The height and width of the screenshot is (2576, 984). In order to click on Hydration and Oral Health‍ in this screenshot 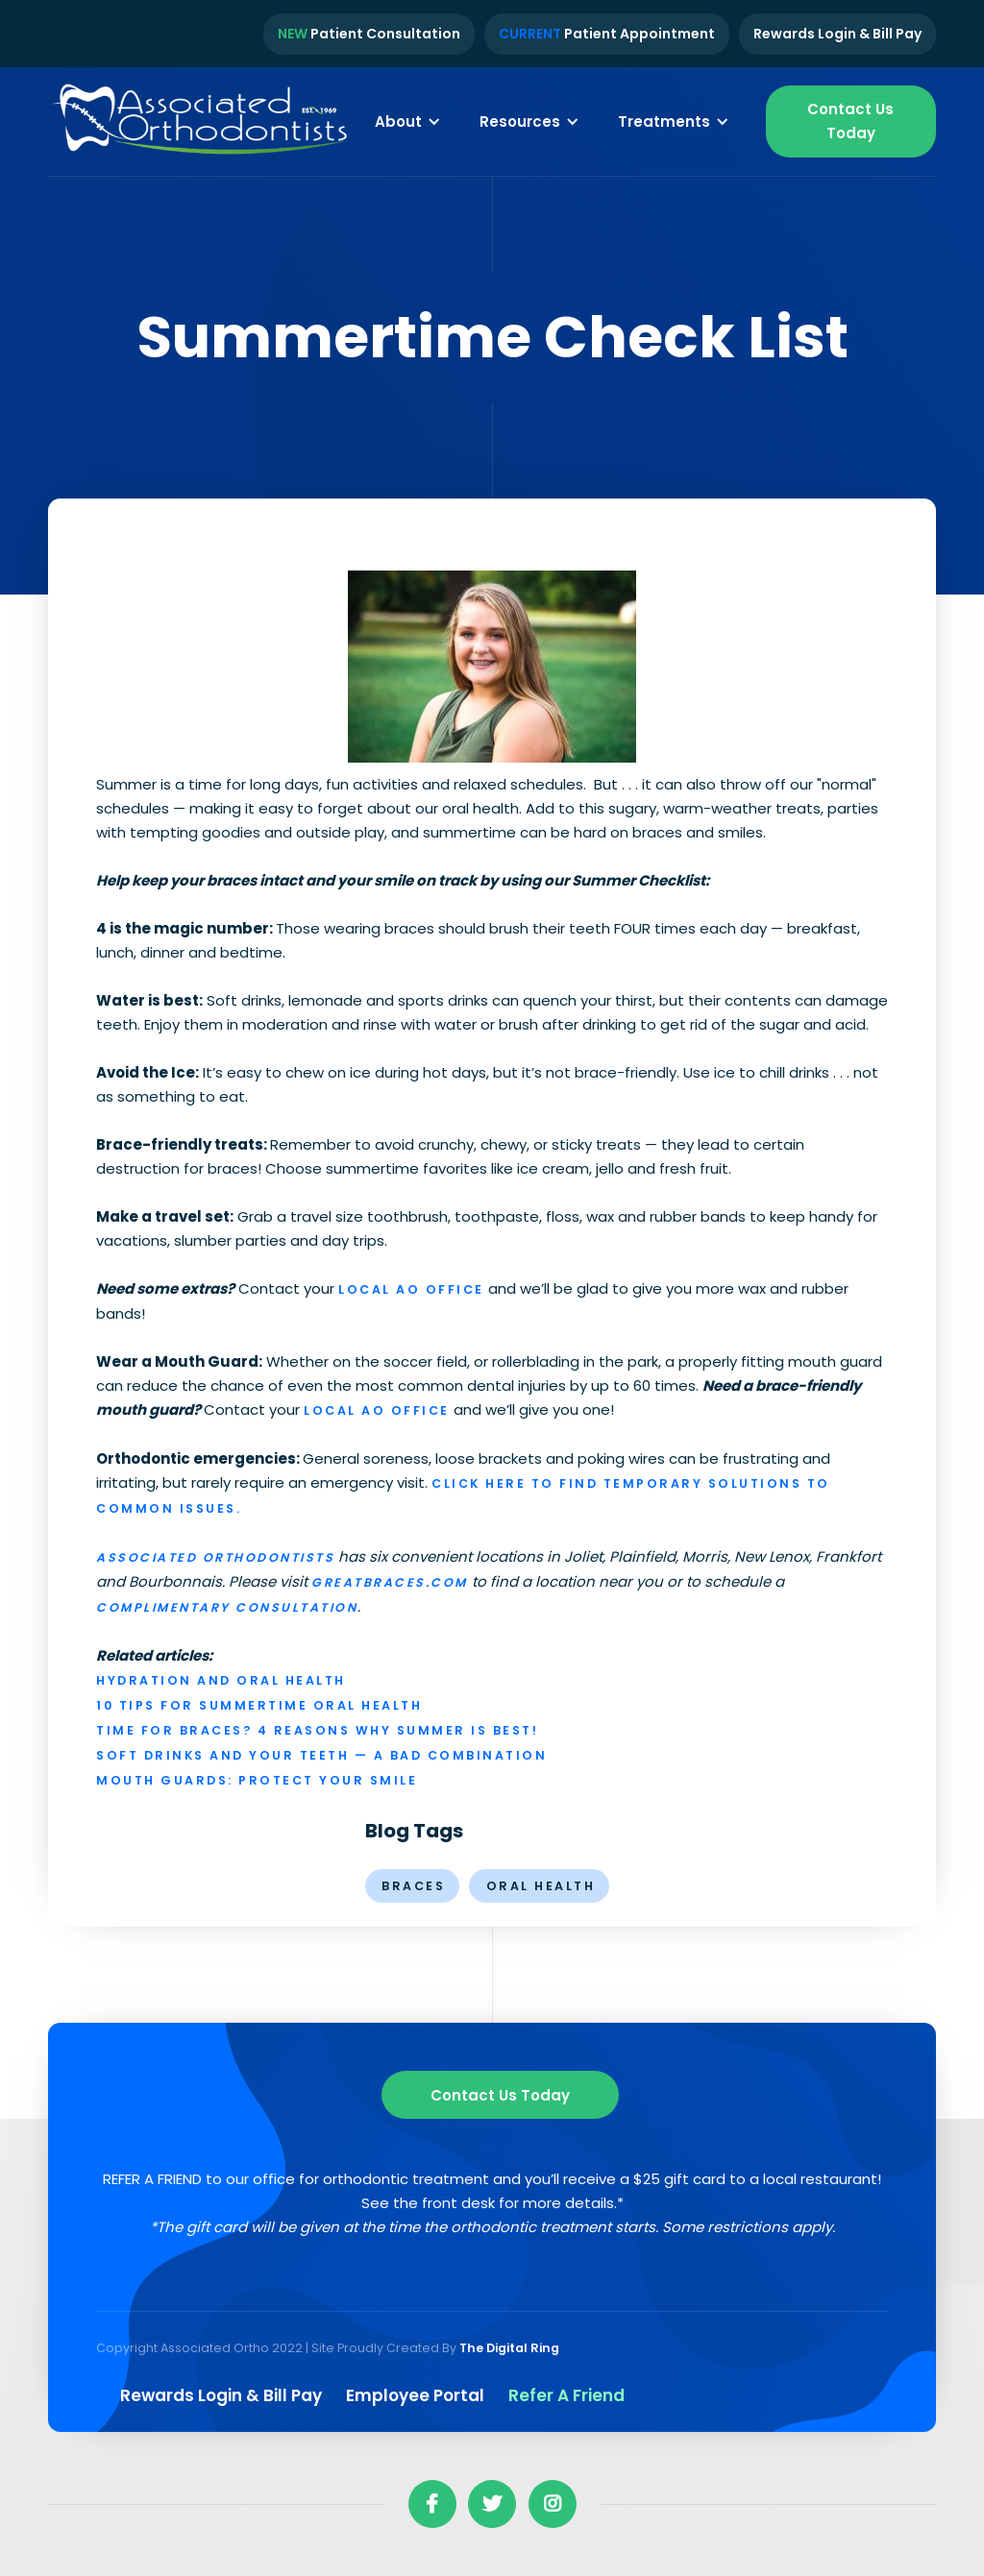, I will do `click(221, 1680)`.